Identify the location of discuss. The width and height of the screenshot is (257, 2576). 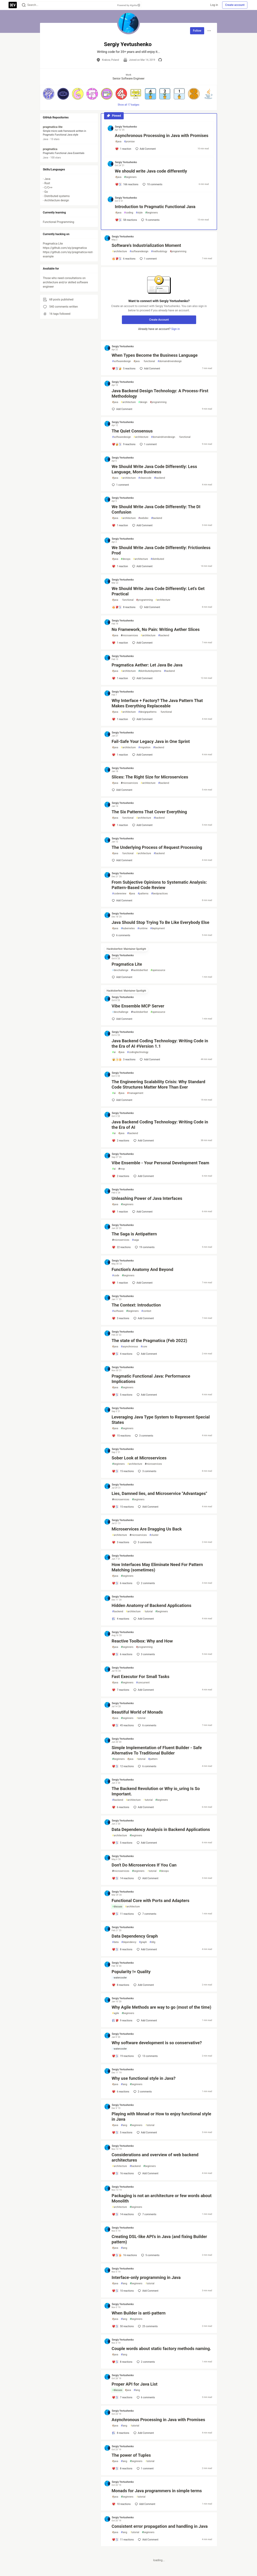
(117, 1906).